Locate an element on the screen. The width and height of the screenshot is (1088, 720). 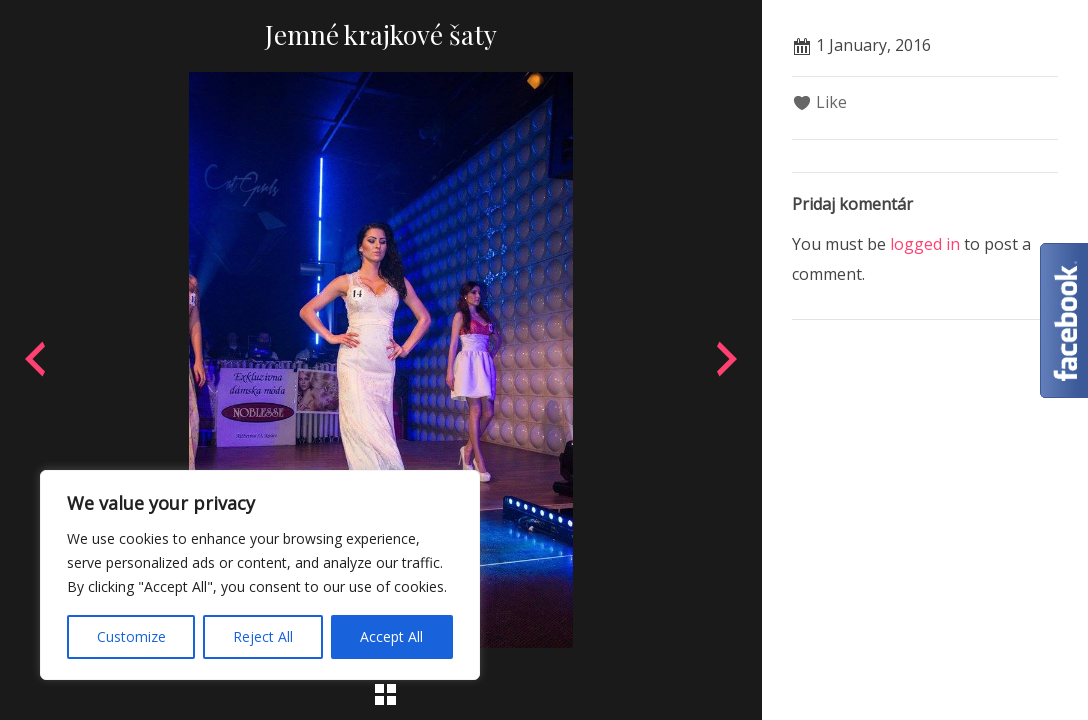
logged in is located at coordinates (925, 244).